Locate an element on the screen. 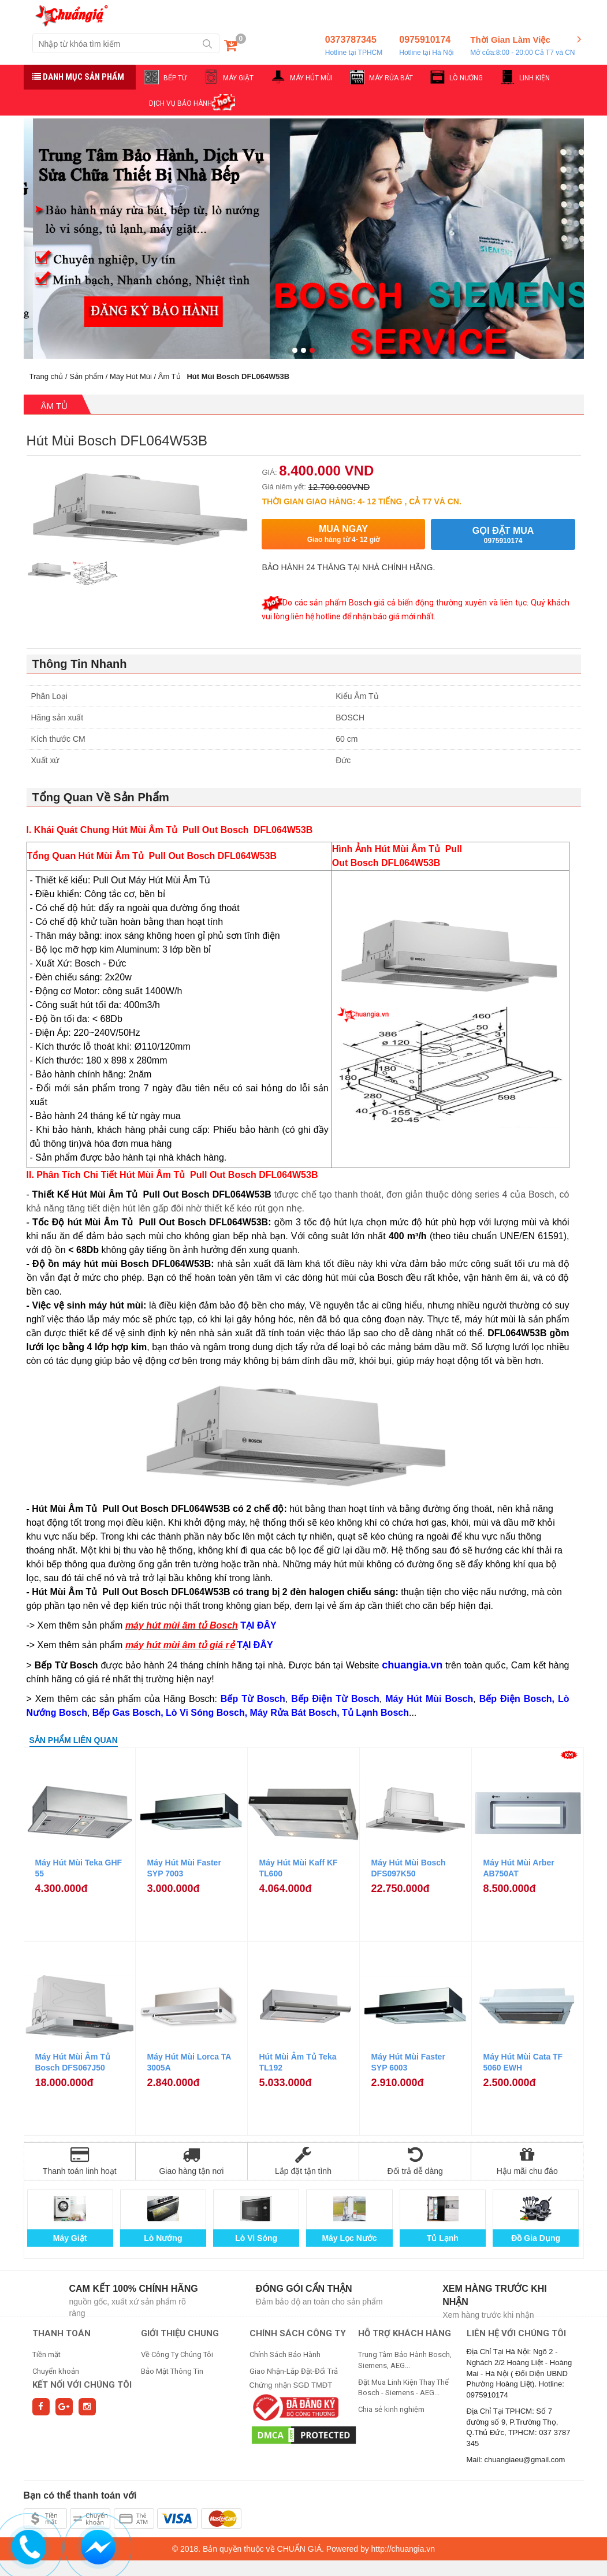  BẾP TỪ is located at coordinates (175, 78).